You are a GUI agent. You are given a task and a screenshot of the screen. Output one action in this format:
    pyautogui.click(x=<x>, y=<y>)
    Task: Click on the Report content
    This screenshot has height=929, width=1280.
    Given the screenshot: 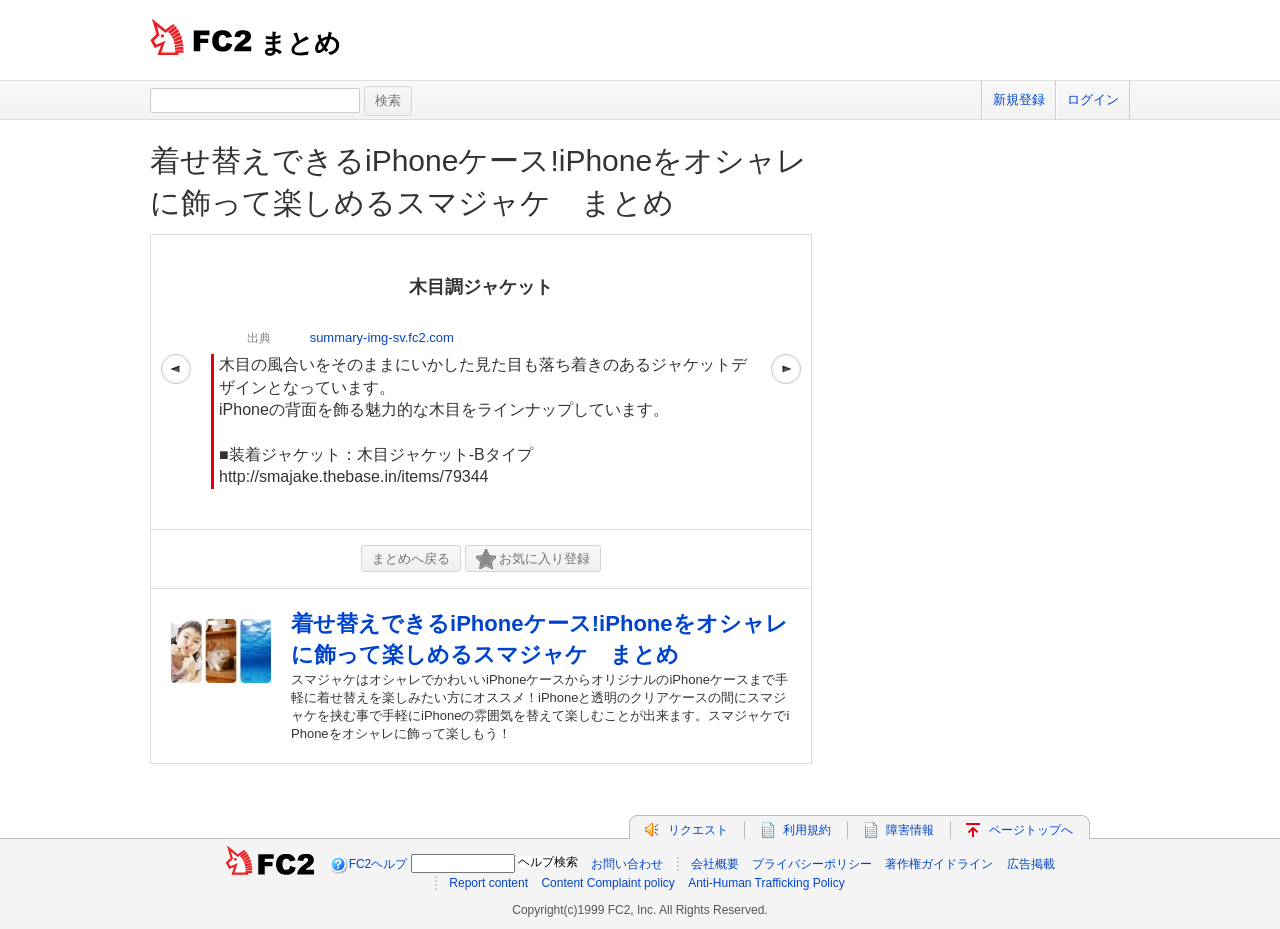 What is the action you would take?
    pyautogui.click(x=488, y=883)
    